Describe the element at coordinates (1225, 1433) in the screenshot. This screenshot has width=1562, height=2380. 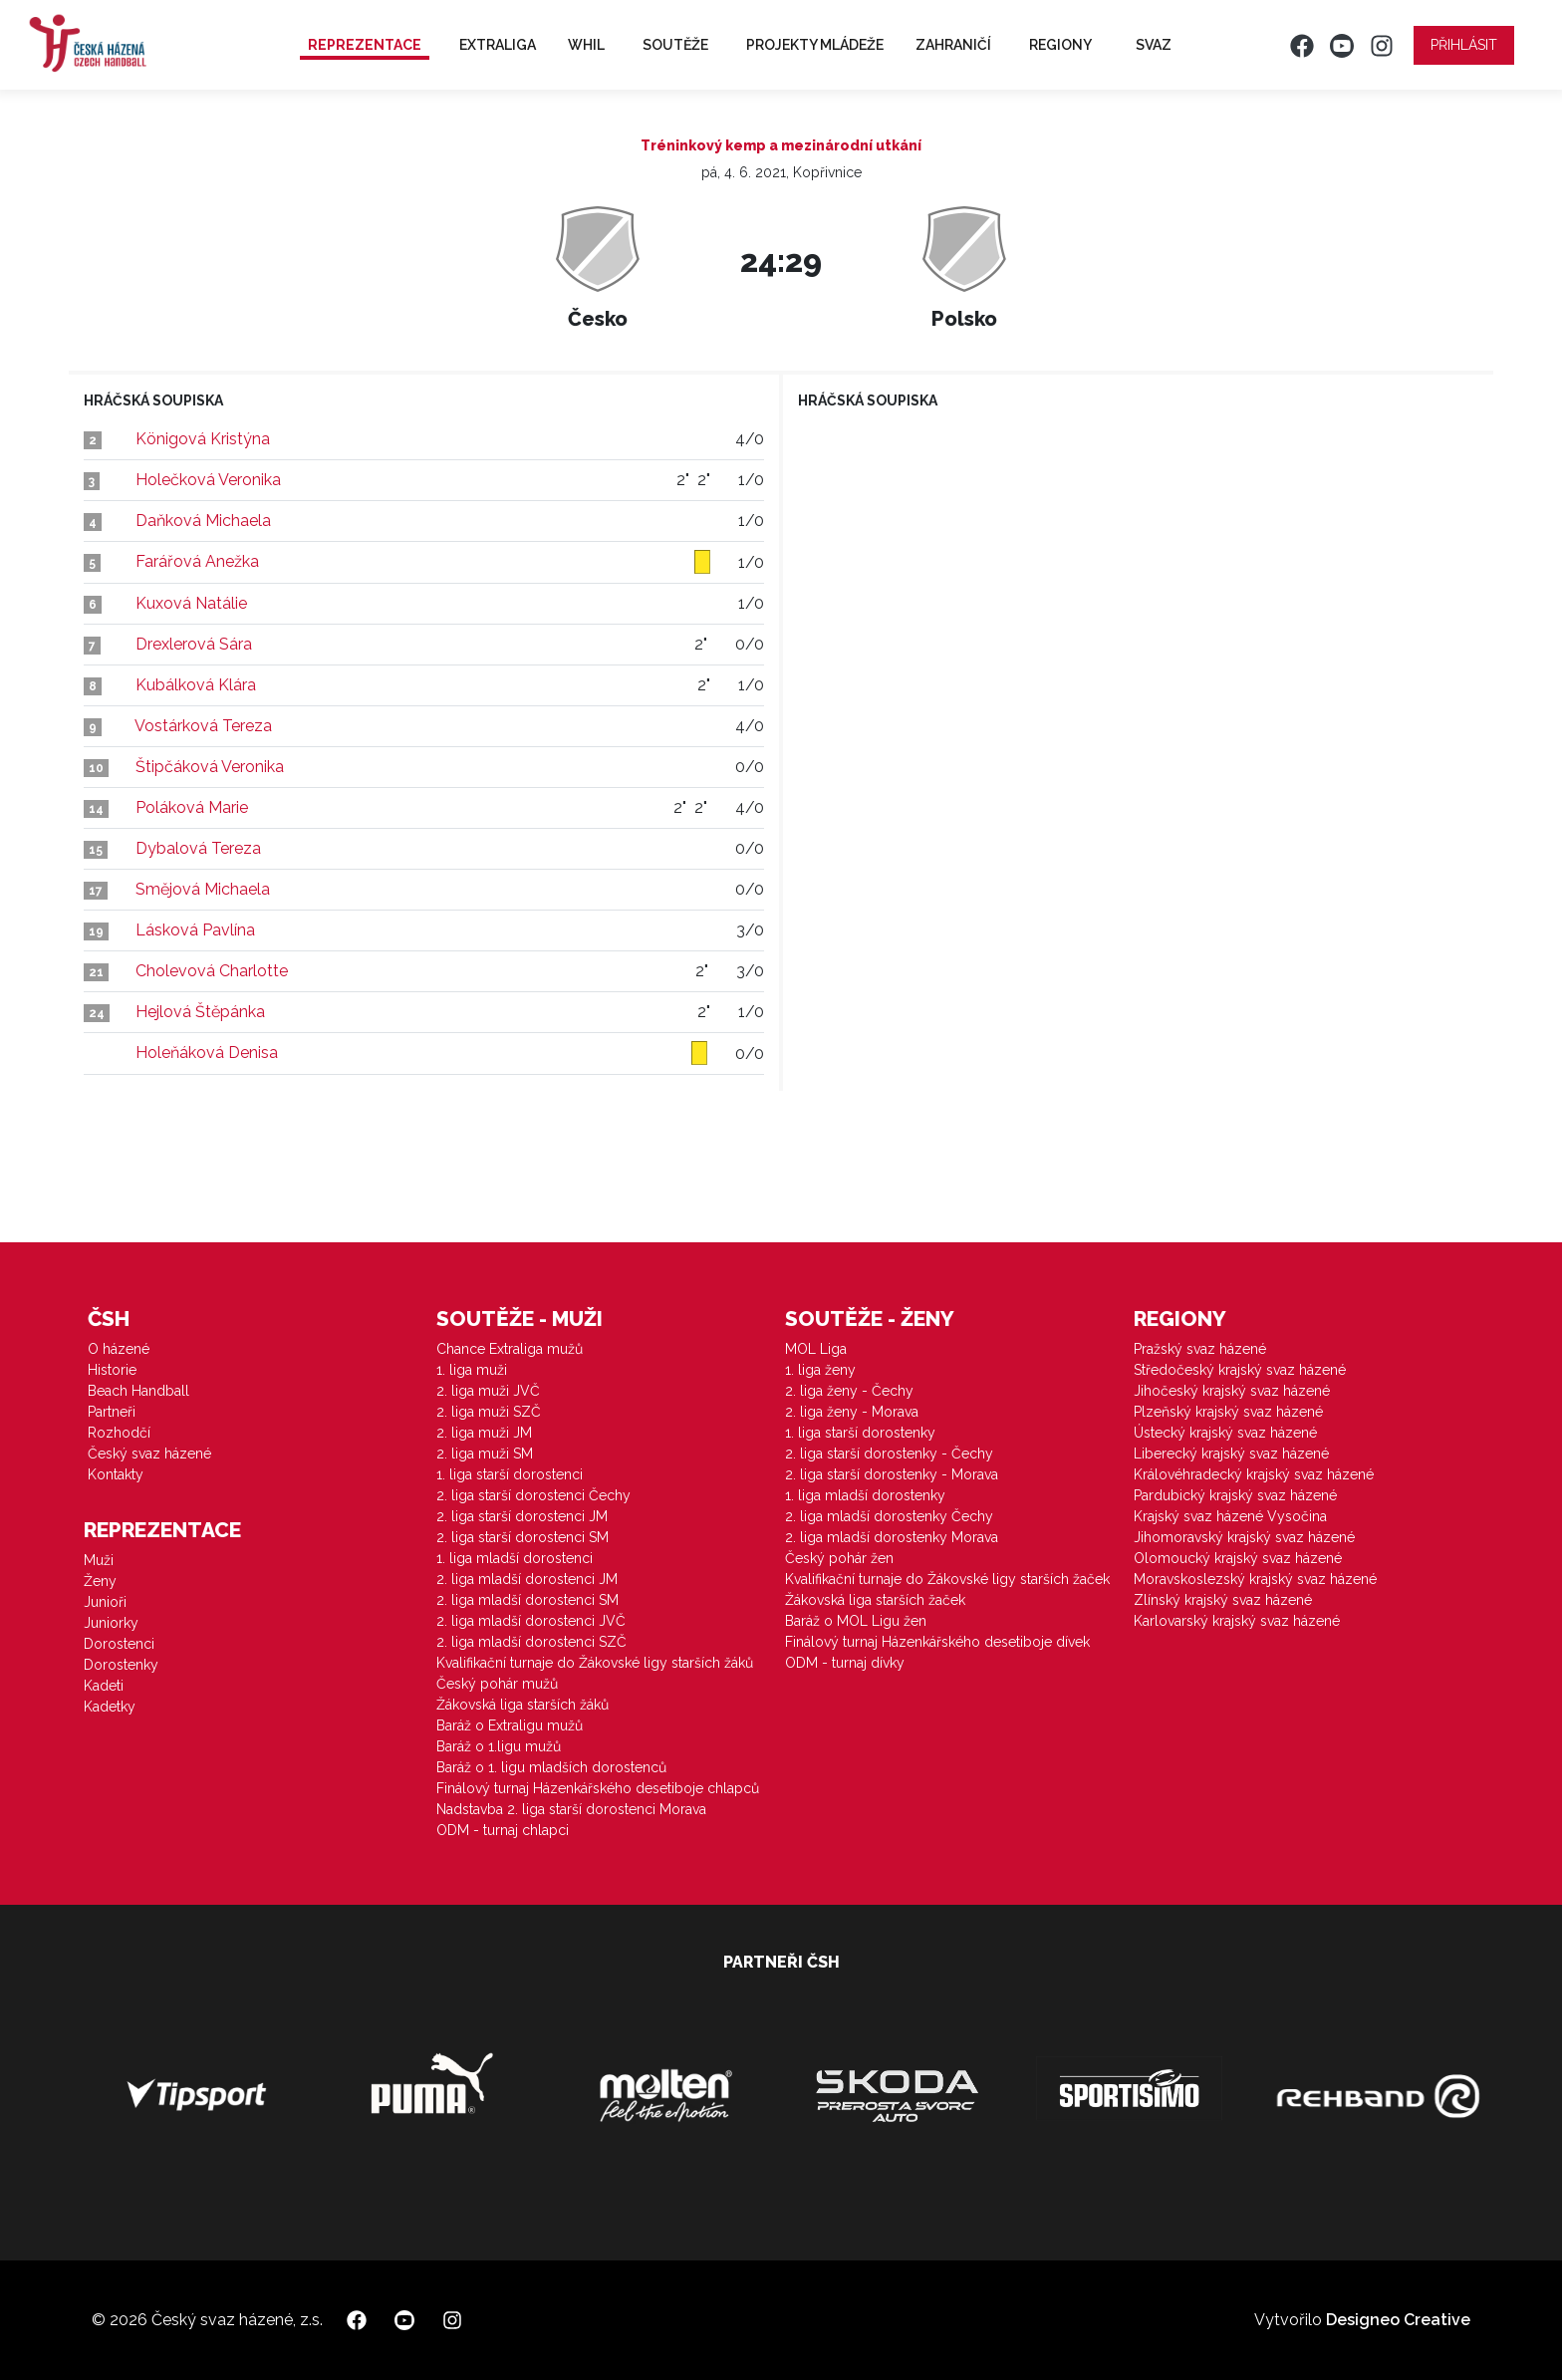
I see `Ústecký krajský svaz házené` at that location.